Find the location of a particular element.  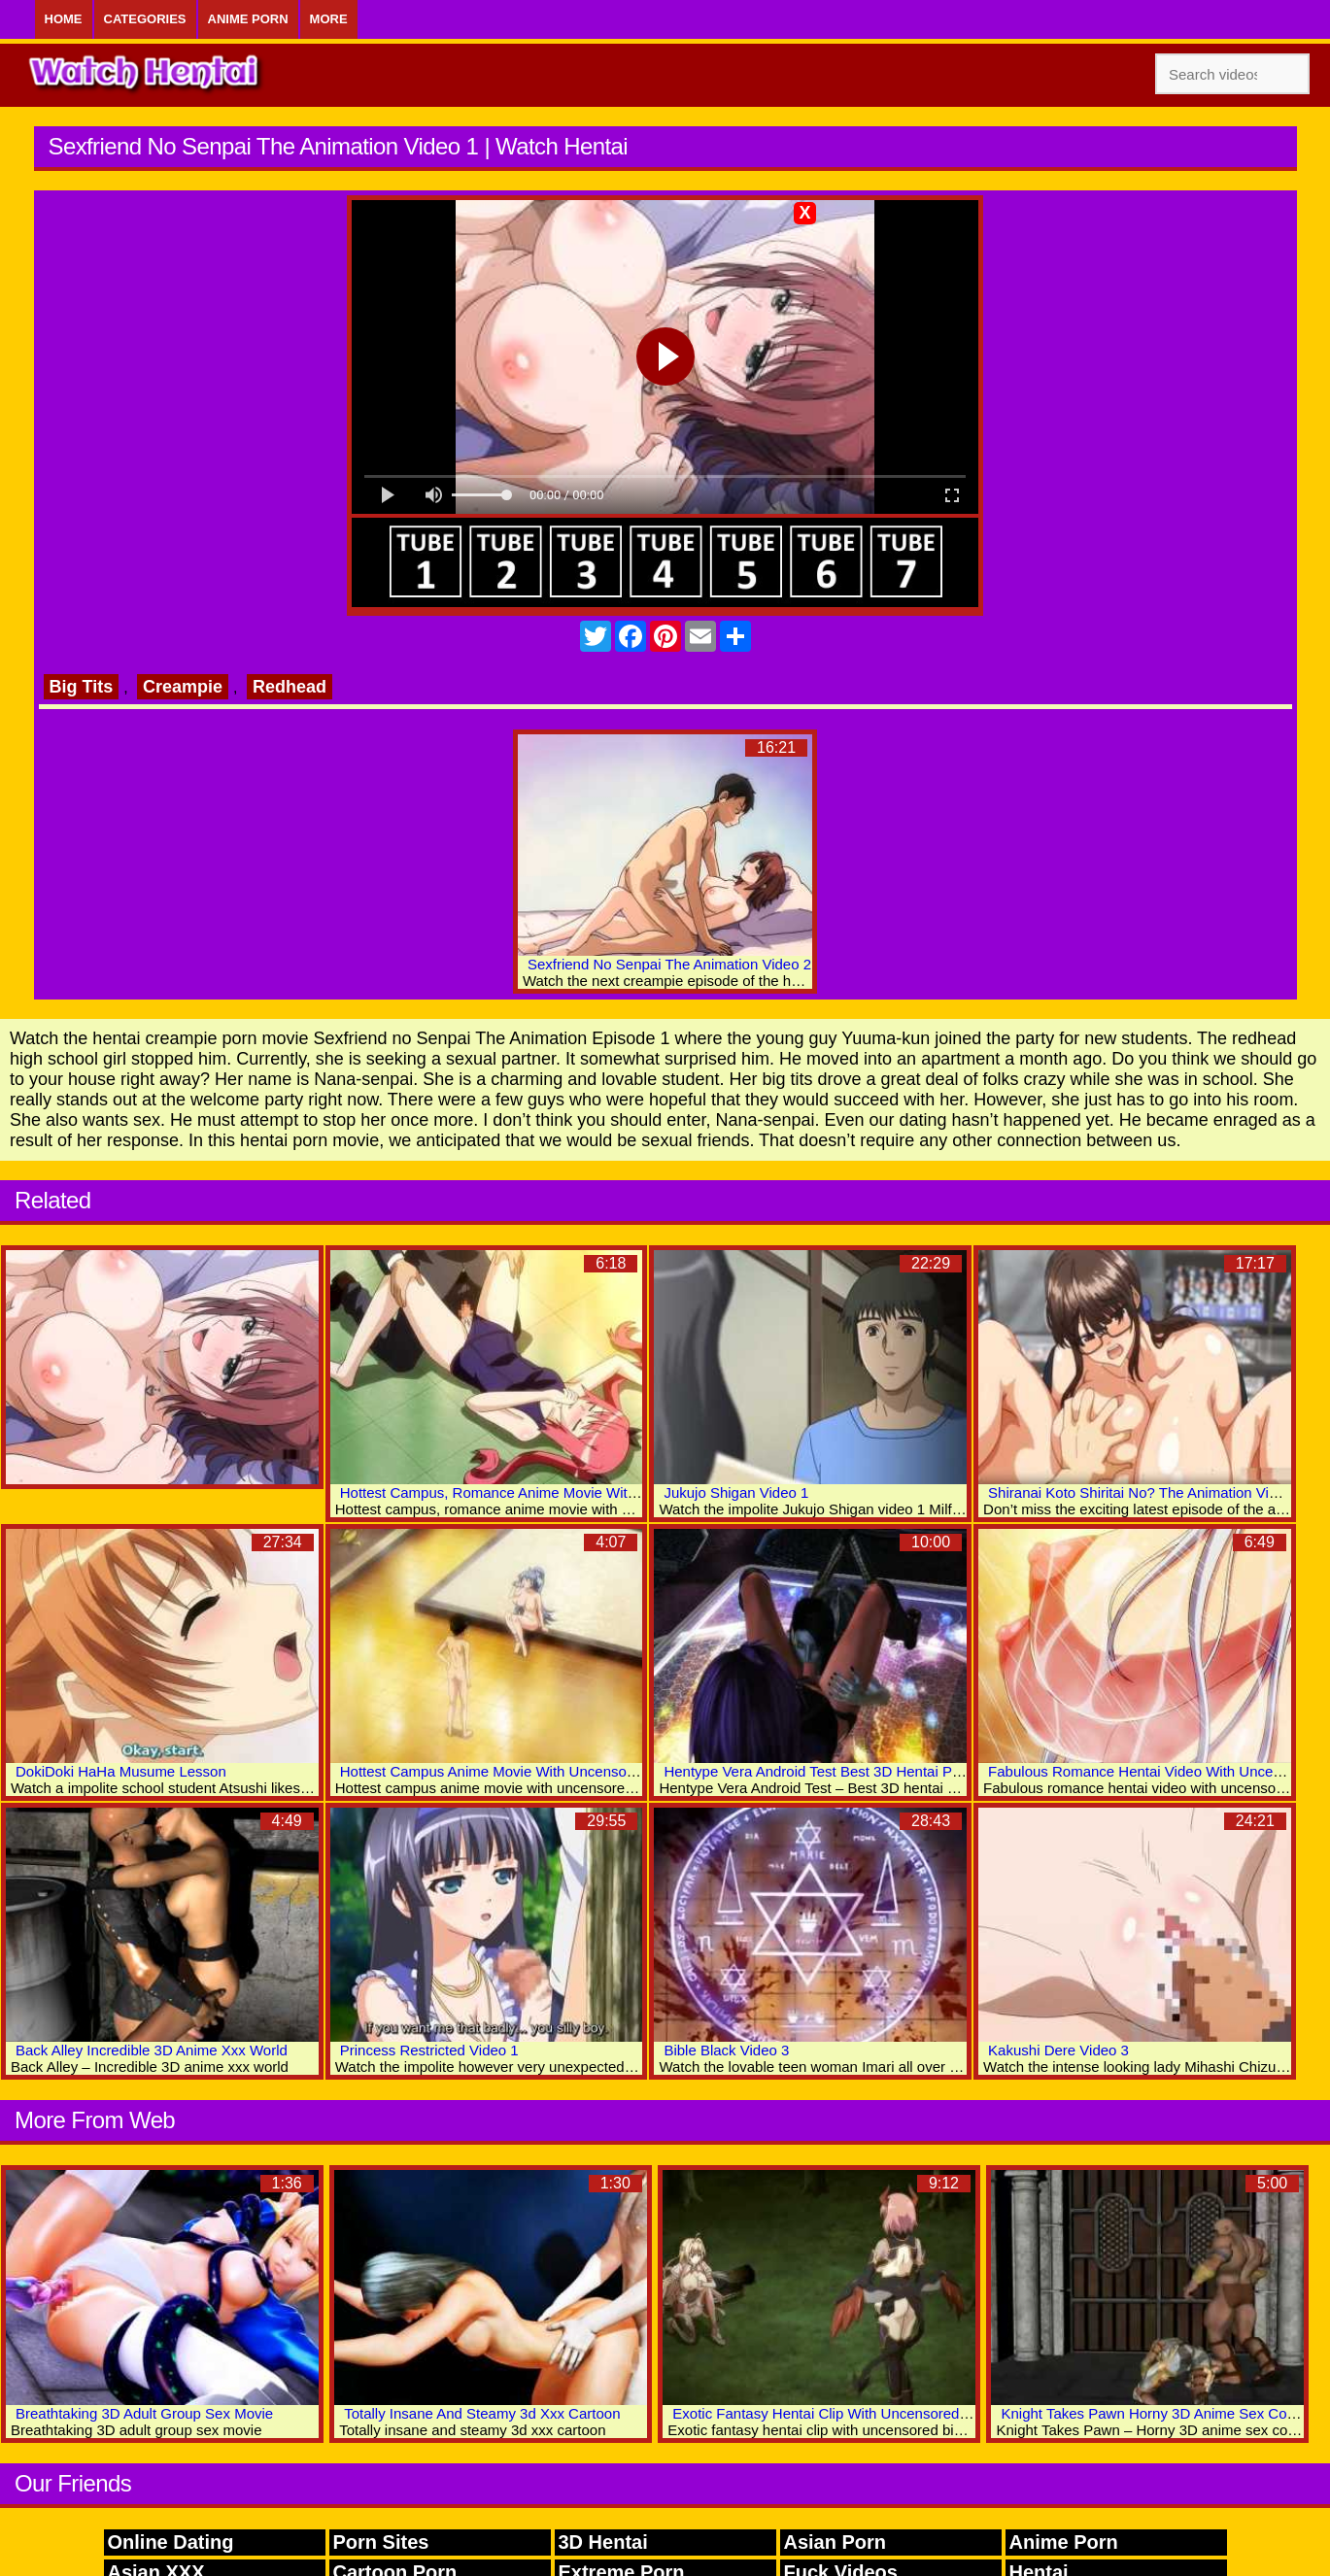

Exotic Fantasy Hentai Clip With Uncensored Big Tits, Anal, Group Scenes is located at coordinates (910, 2413).